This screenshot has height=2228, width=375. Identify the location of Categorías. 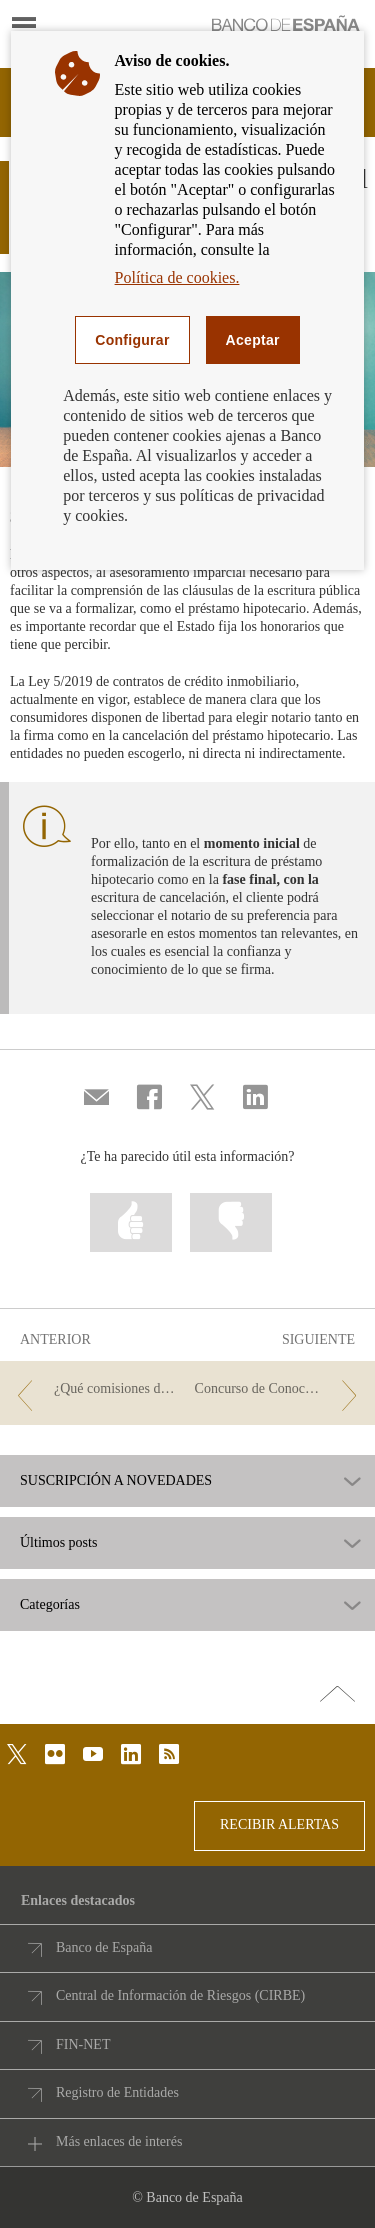
(50, 1605).